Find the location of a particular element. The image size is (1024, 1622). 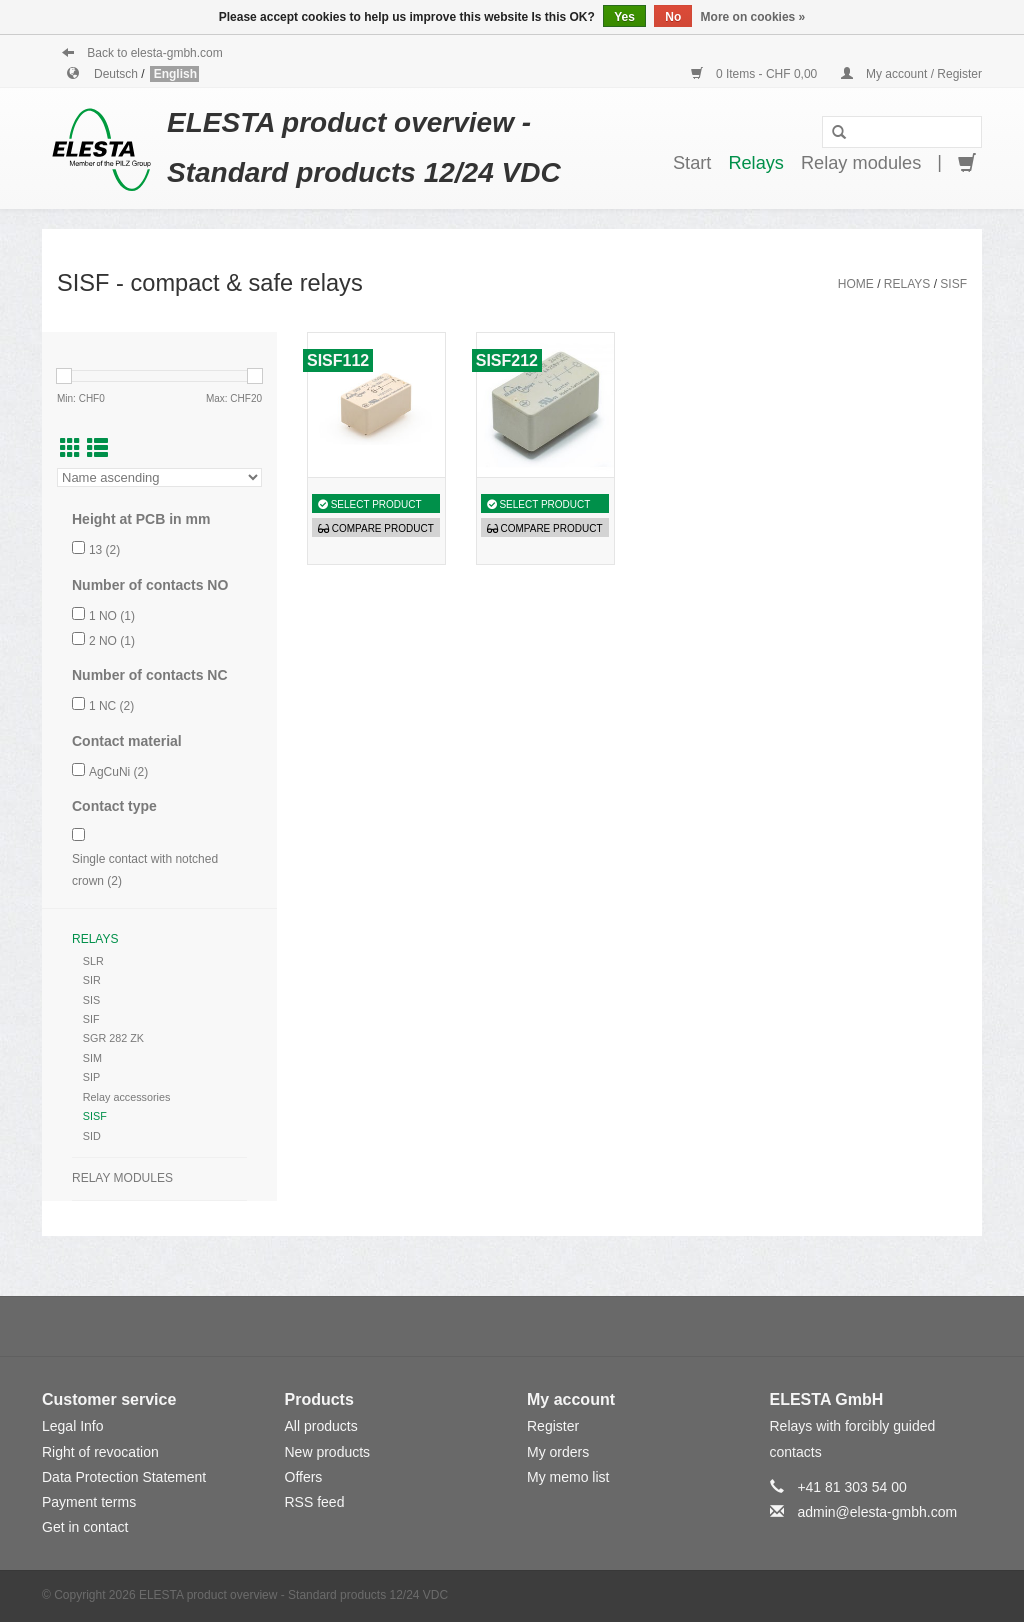

Register is located at coordinates (553, 1426).